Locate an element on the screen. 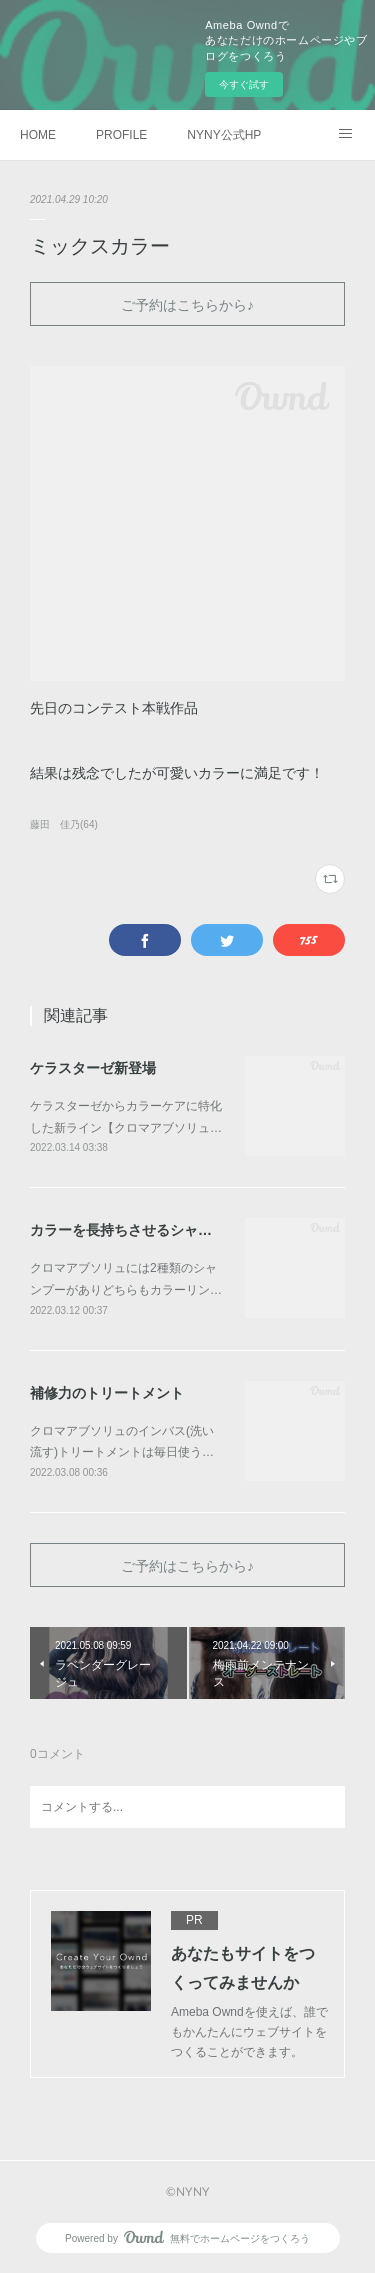 This screenshot has height=2273, width=375. 補修力のトリートメント is located at coordinates (107, 1393).